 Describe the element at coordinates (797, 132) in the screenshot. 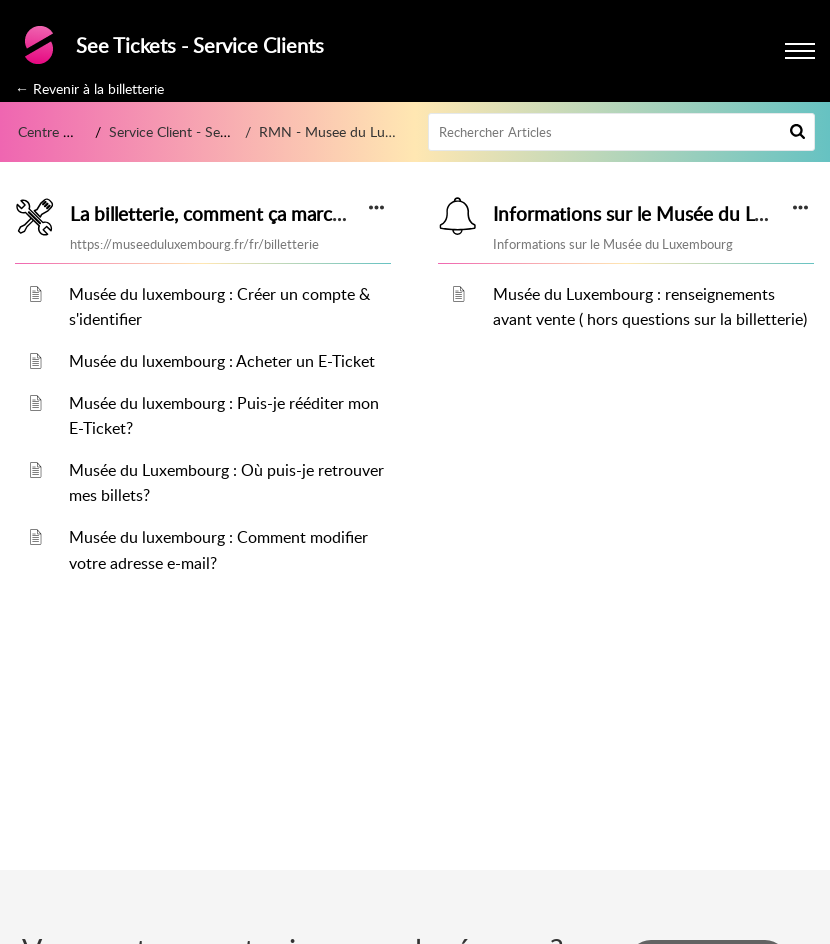

I see `[button]` at that location.